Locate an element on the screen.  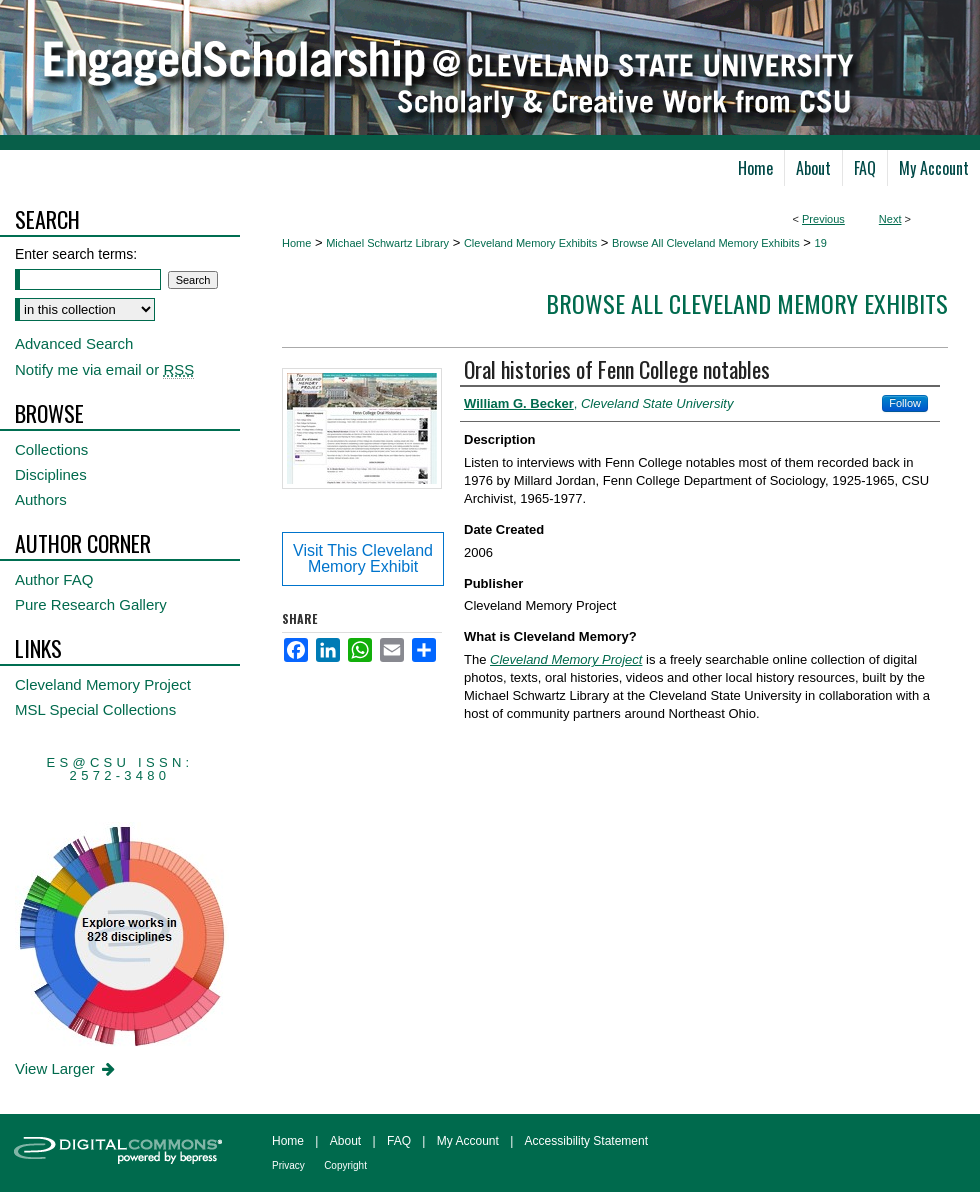
Browse All Cleveland Memory Exhibits is located at coordinates (706, 243).